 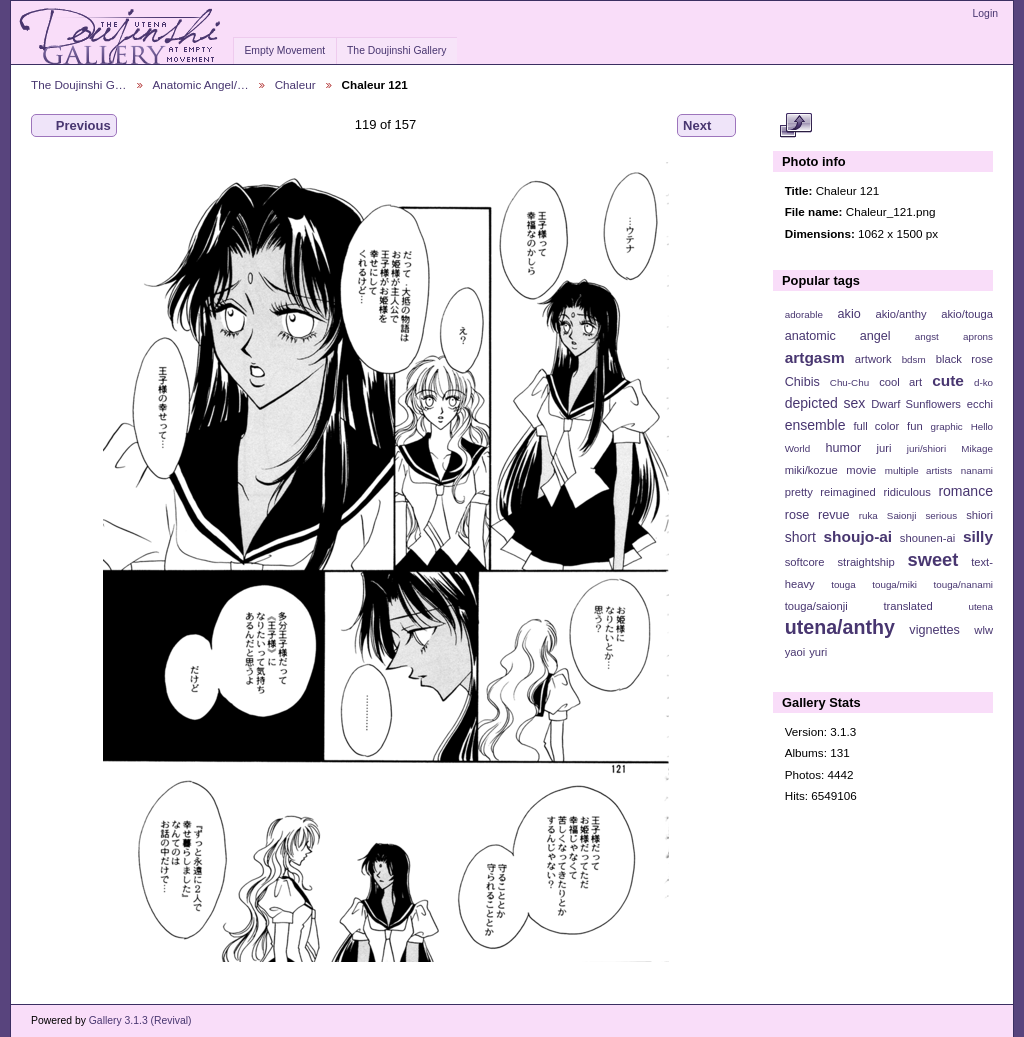 What do you see at coordinates (795, 652) in the screenshot?
I see `yaoi` at bounding box center [795, 652].